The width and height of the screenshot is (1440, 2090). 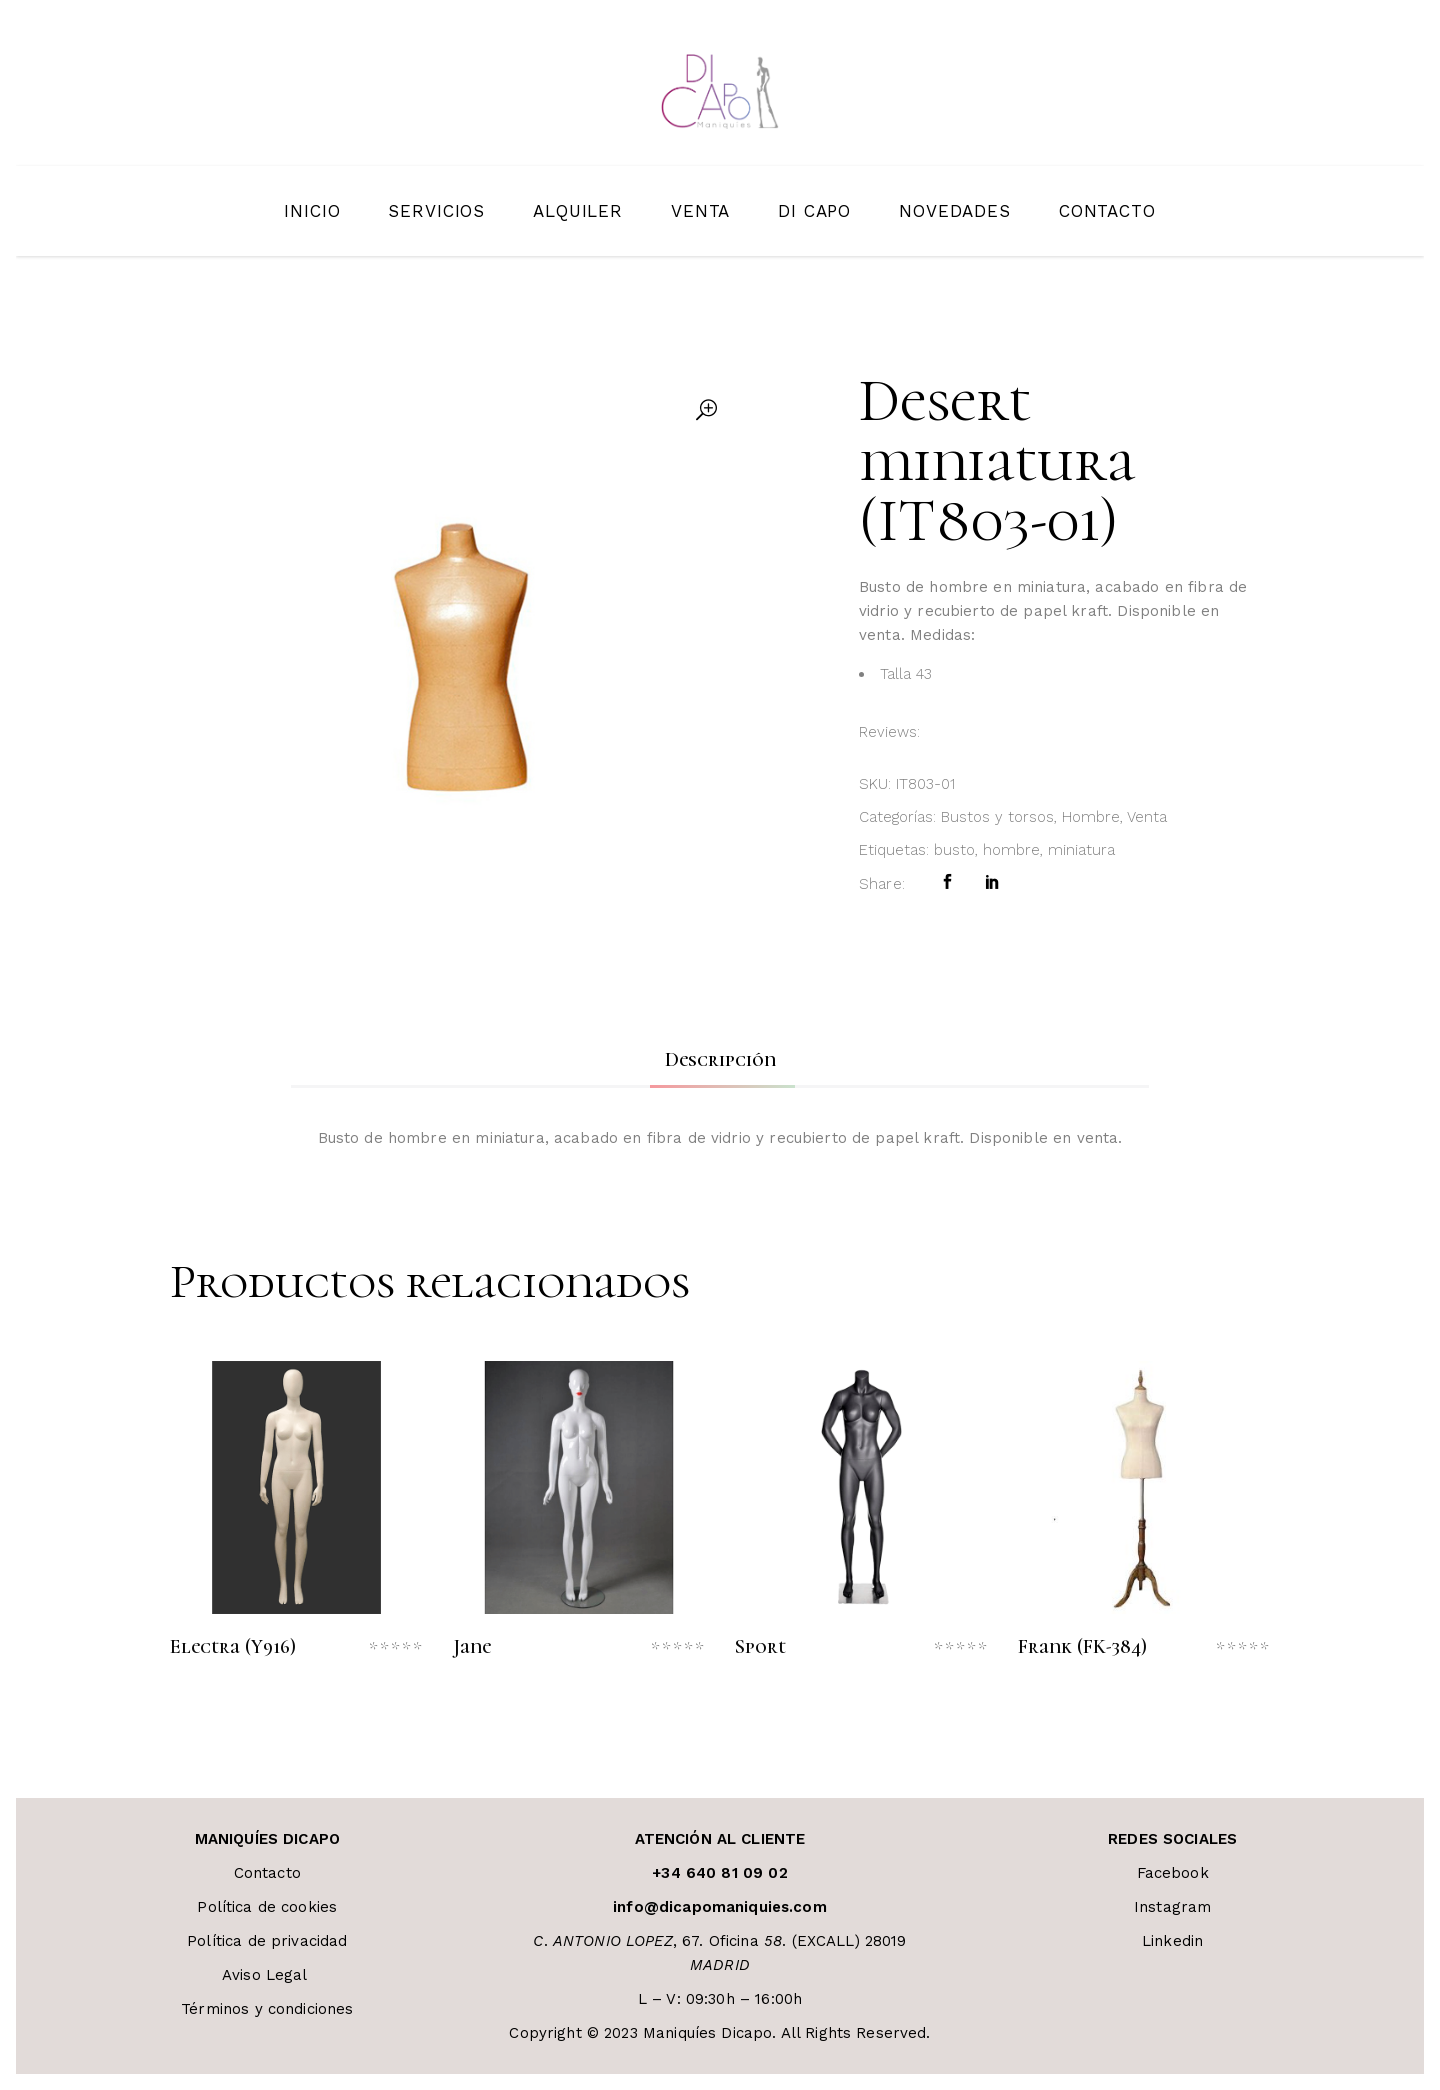 What do you see at coordinates (1172, 1941) in the screenshot?
I see `Linkedin` at bounding box center [1172, 1941].